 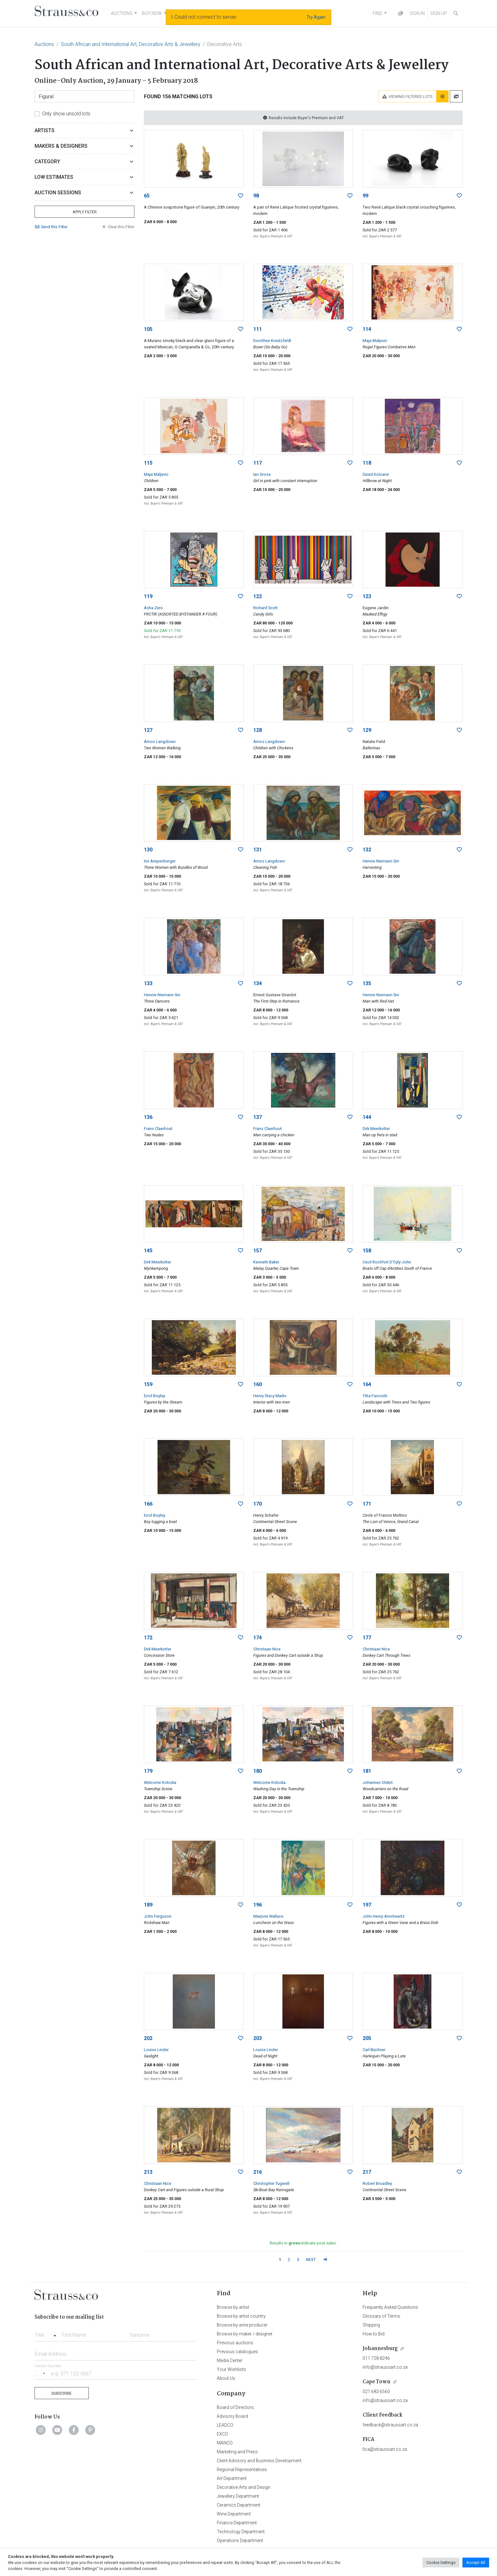 What do you see at coordinates (257, 2038) in the screenshot?
I see `203` at bounding box center [257, 2038].